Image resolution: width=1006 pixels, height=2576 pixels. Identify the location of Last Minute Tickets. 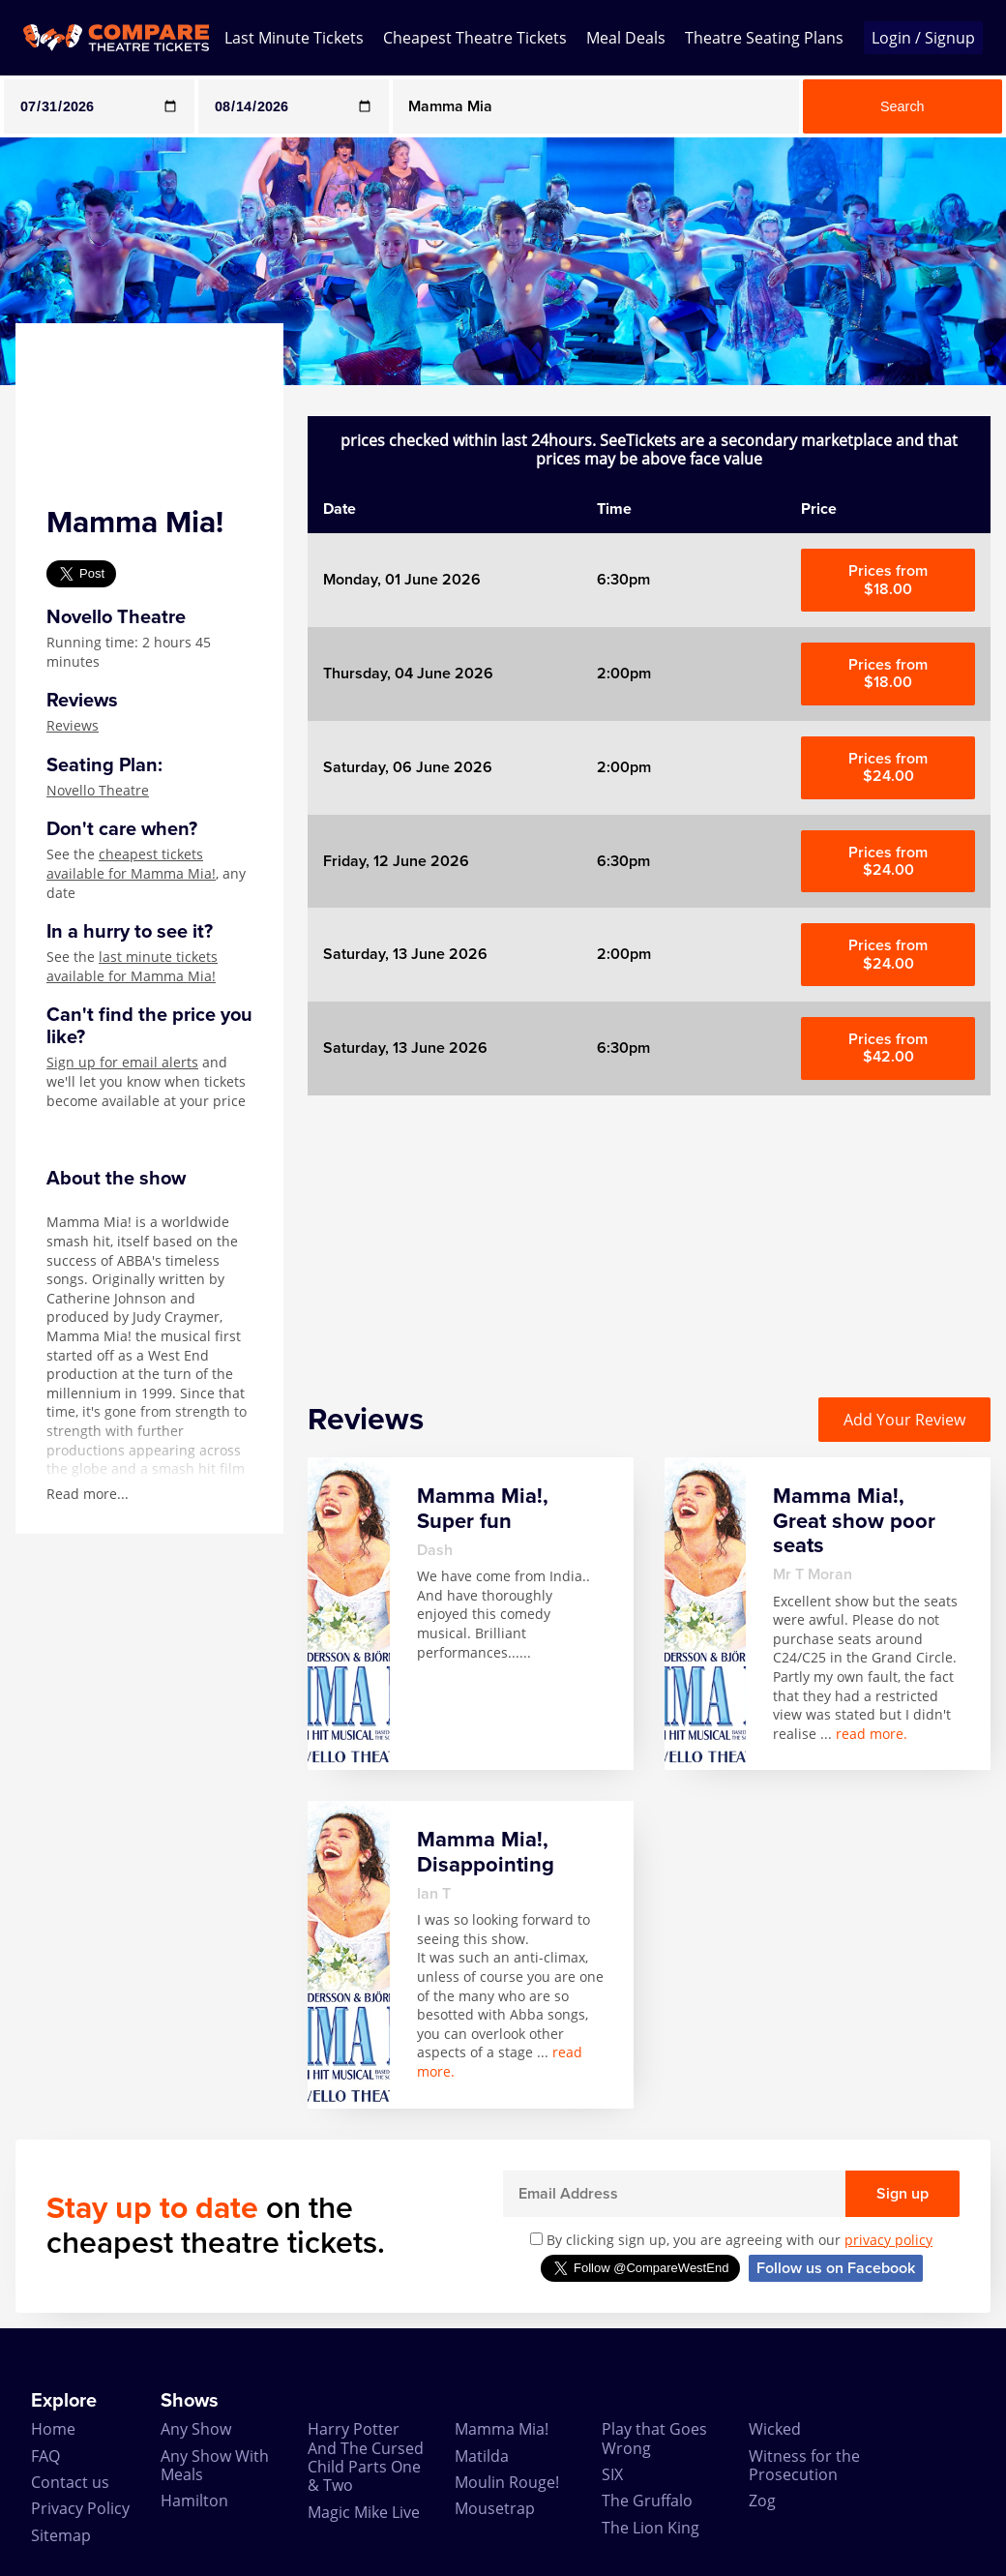
(294, 37).